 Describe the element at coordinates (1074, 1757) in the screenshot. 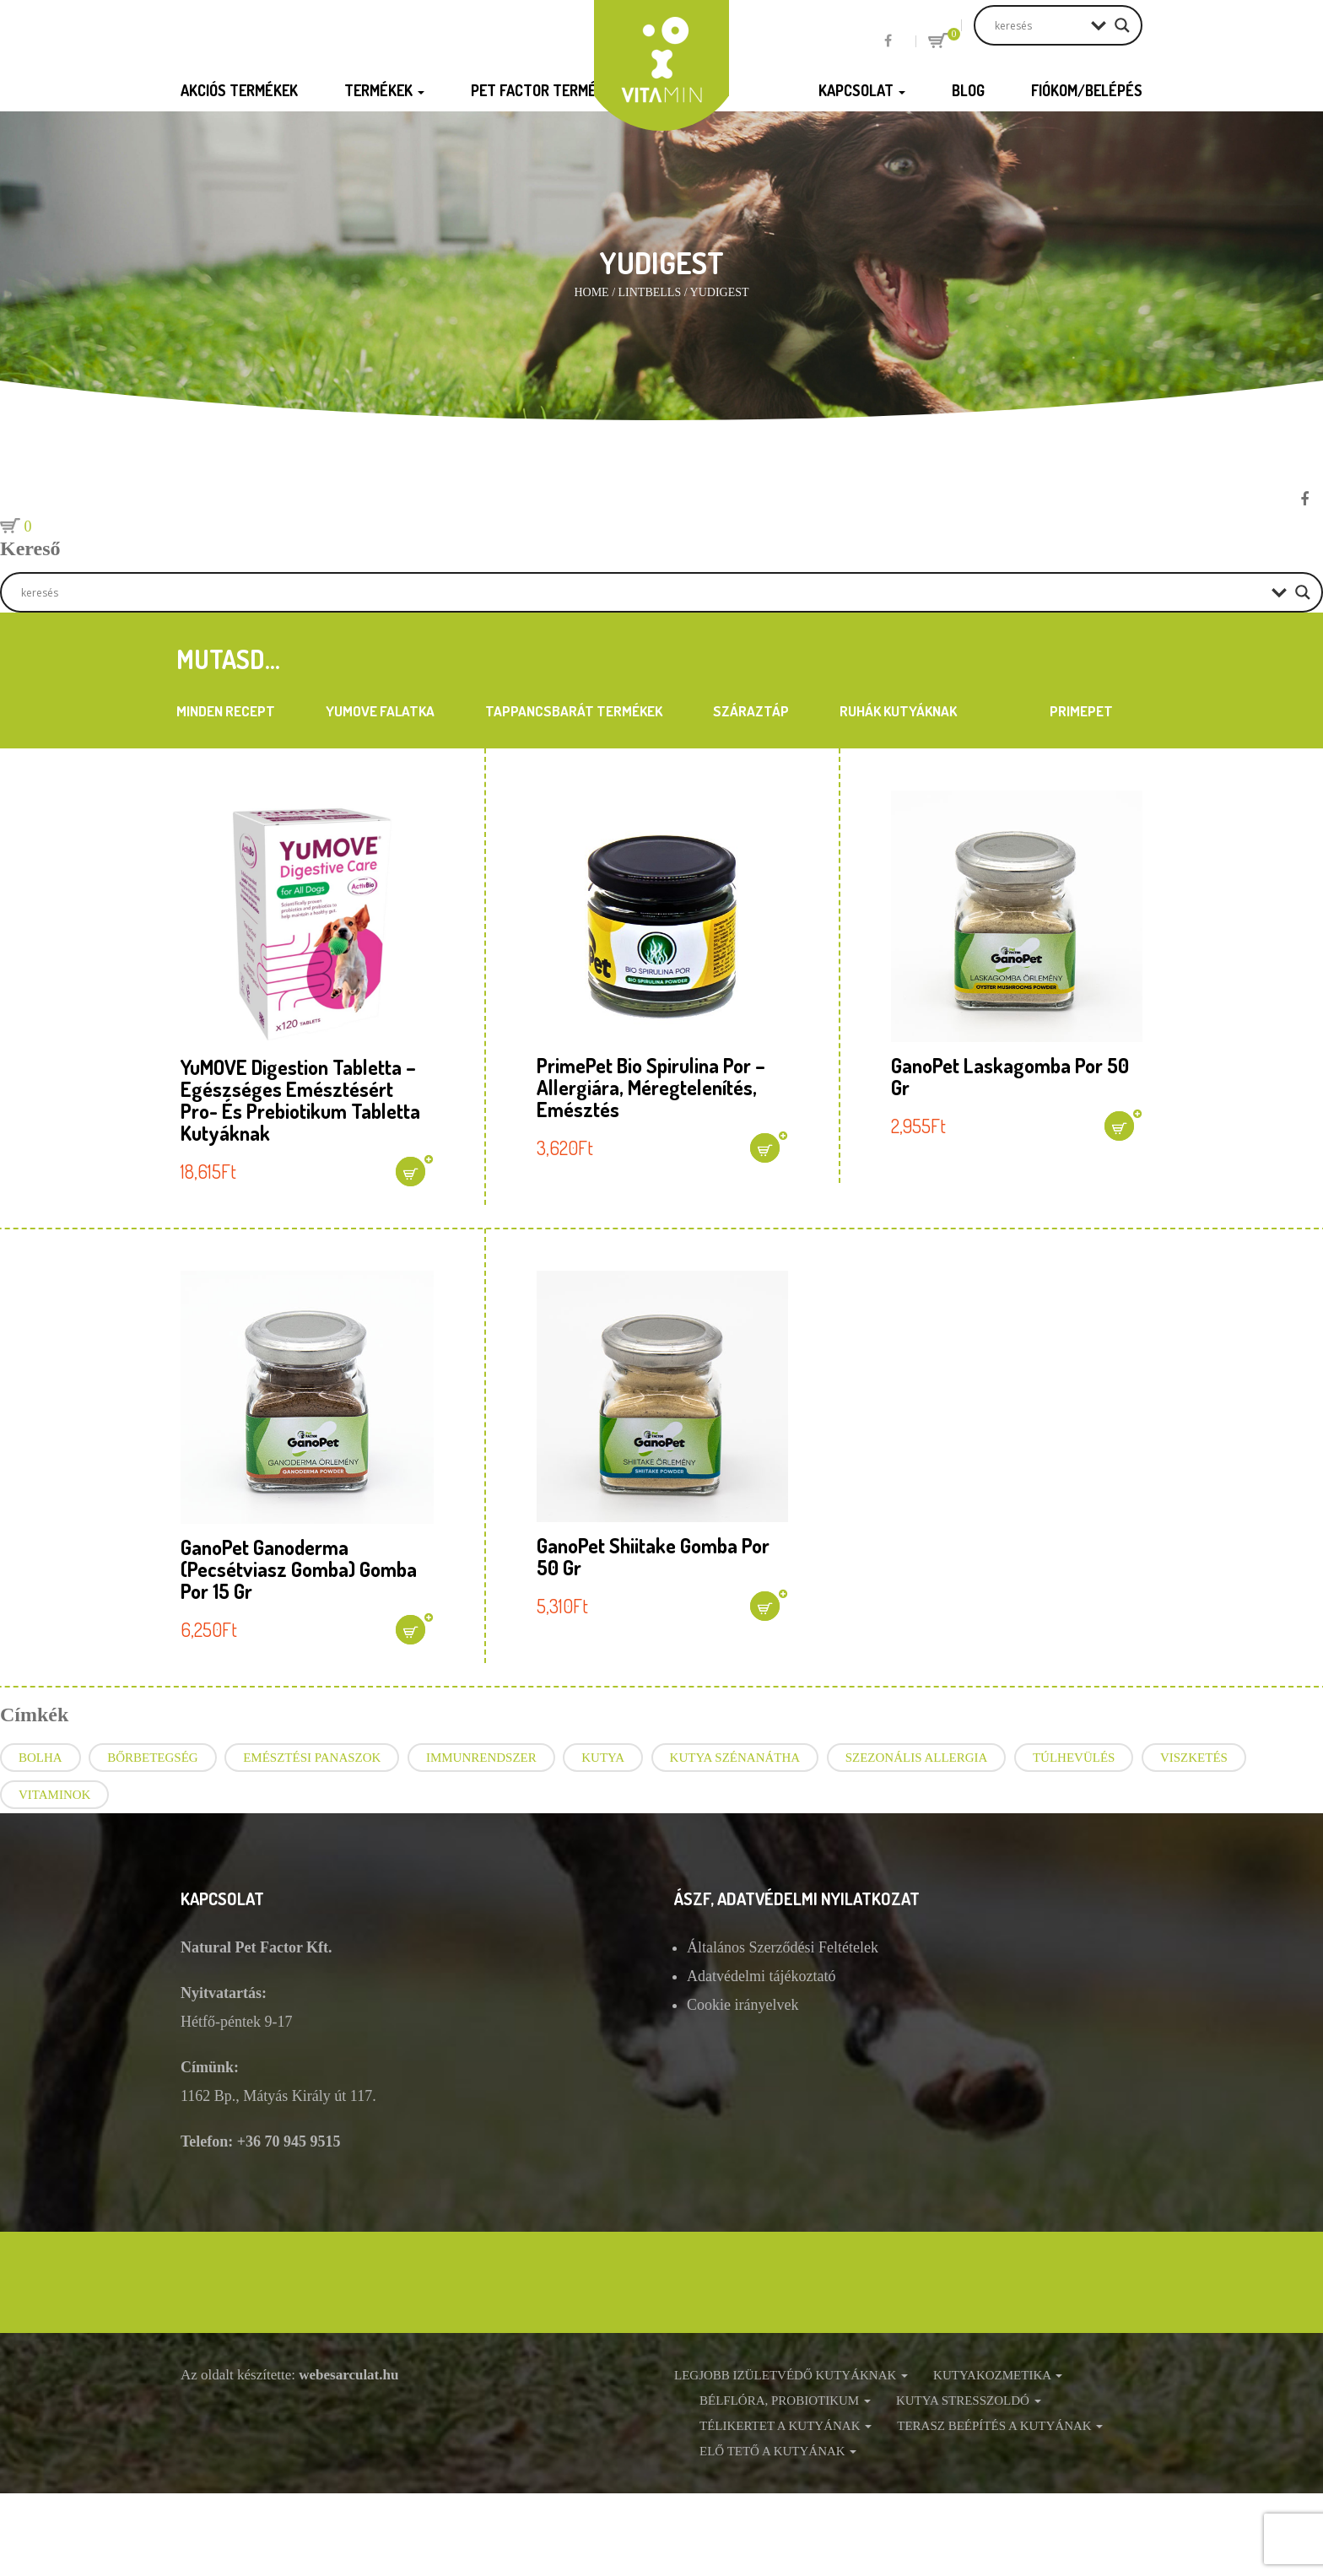

I see `túlhevülés [túlhevülés (2 elem)]` at that location.